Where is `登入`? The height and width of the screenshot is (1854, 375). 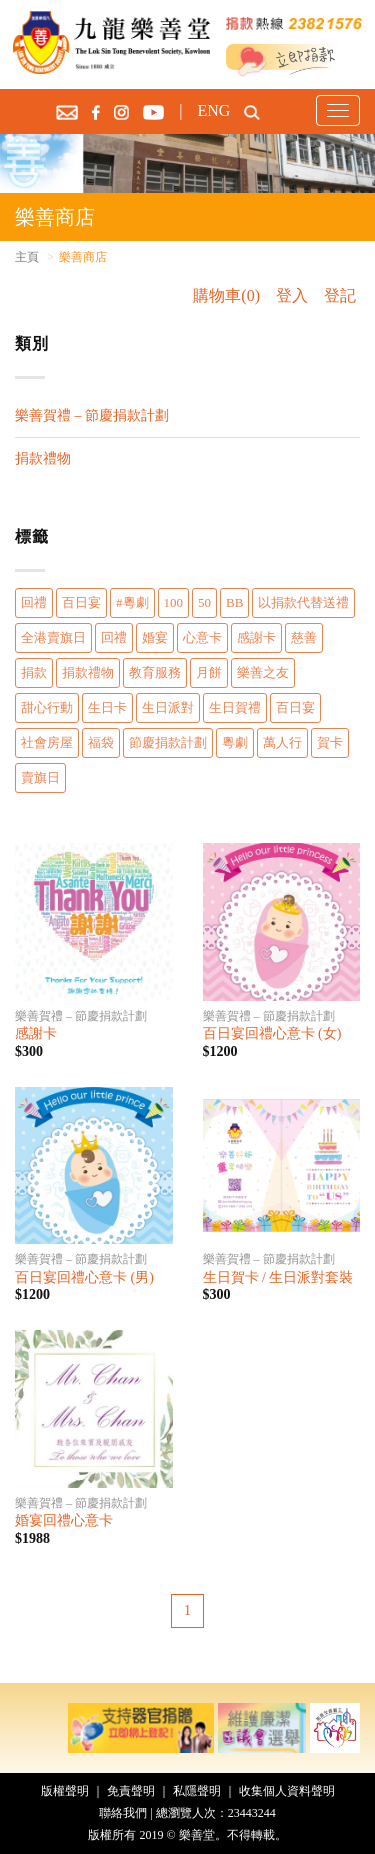 登入 is located at coordinates (292, 295).